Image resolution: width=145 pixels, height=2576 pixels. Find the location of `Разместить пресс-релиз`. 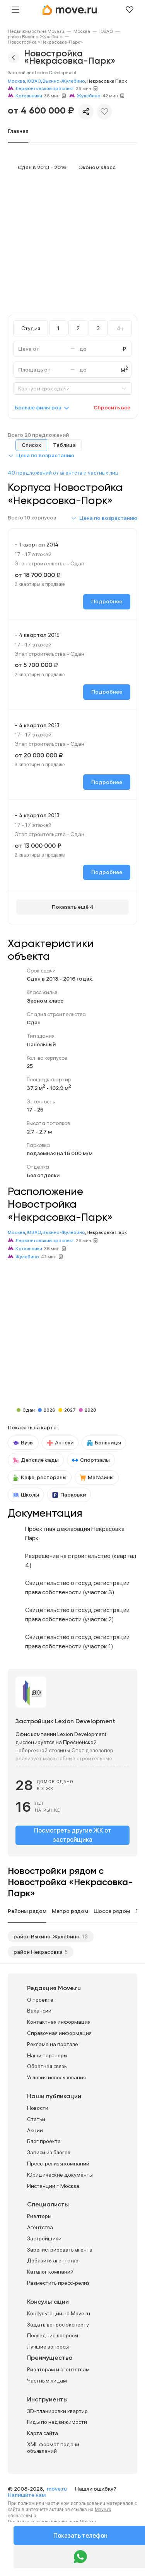

Разместить пресс-релиз is located at coordinates (58, 2283).